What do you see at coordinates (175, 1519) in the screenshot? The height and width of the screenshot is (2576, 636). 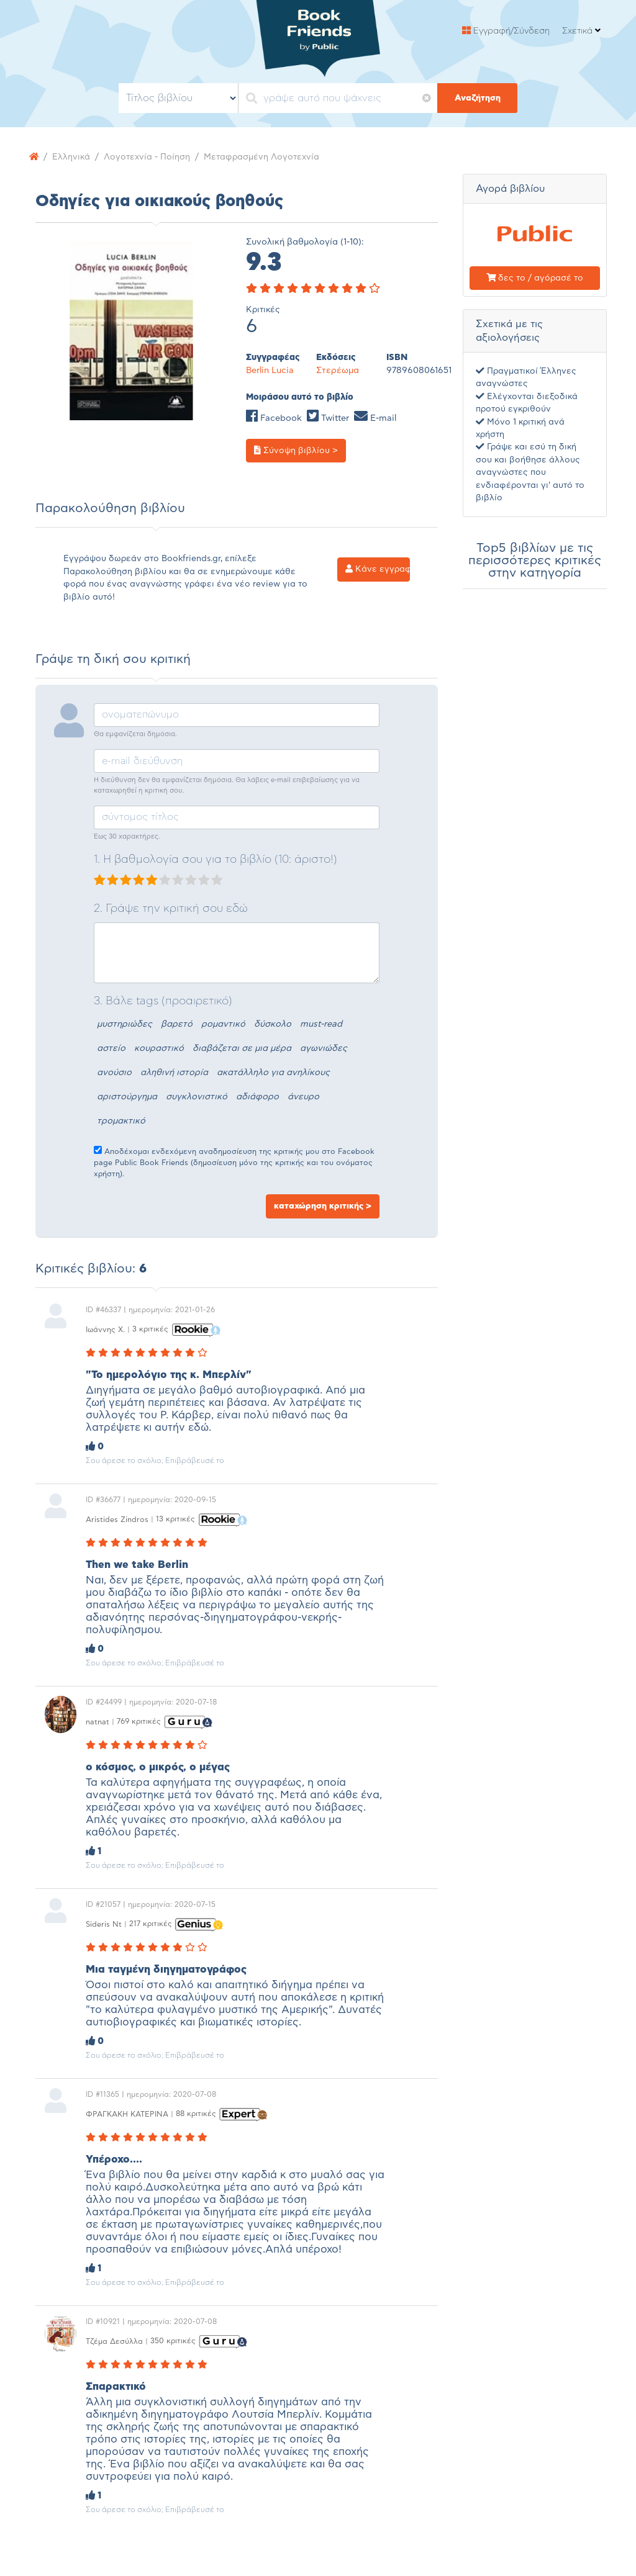 I see `13 κριτικές` at bounding box center [175, 1519].